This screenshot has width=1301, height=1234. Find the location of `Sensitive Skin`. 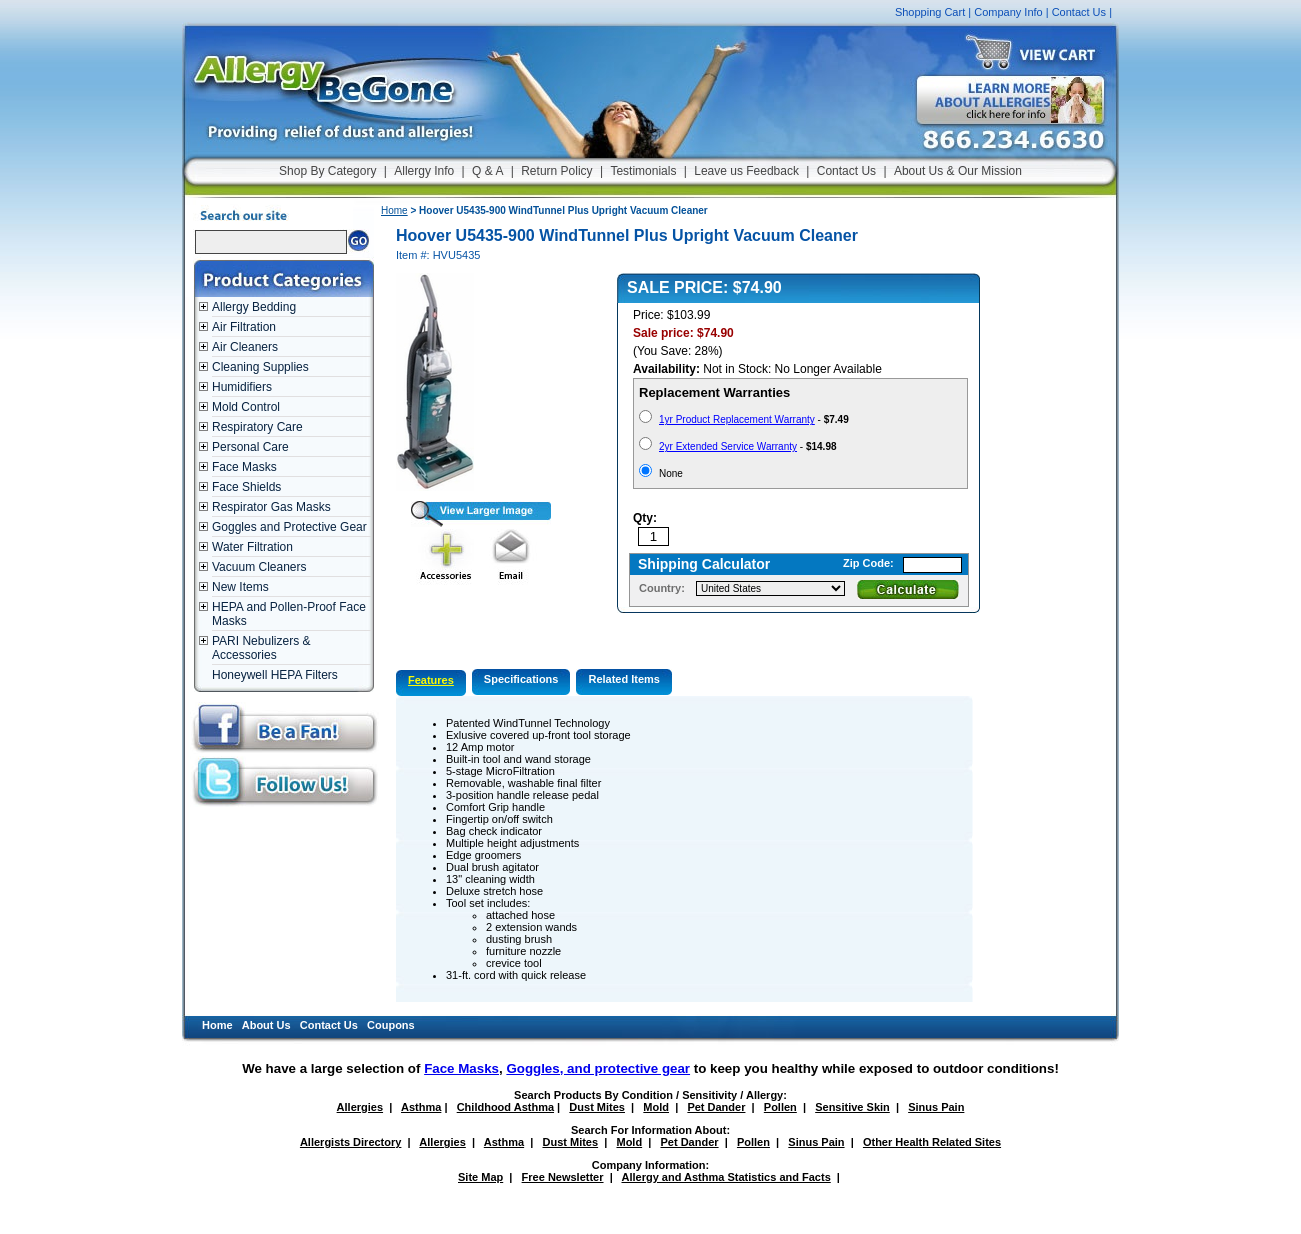

Sensitive Skin is located at coordinates (852, 1107).